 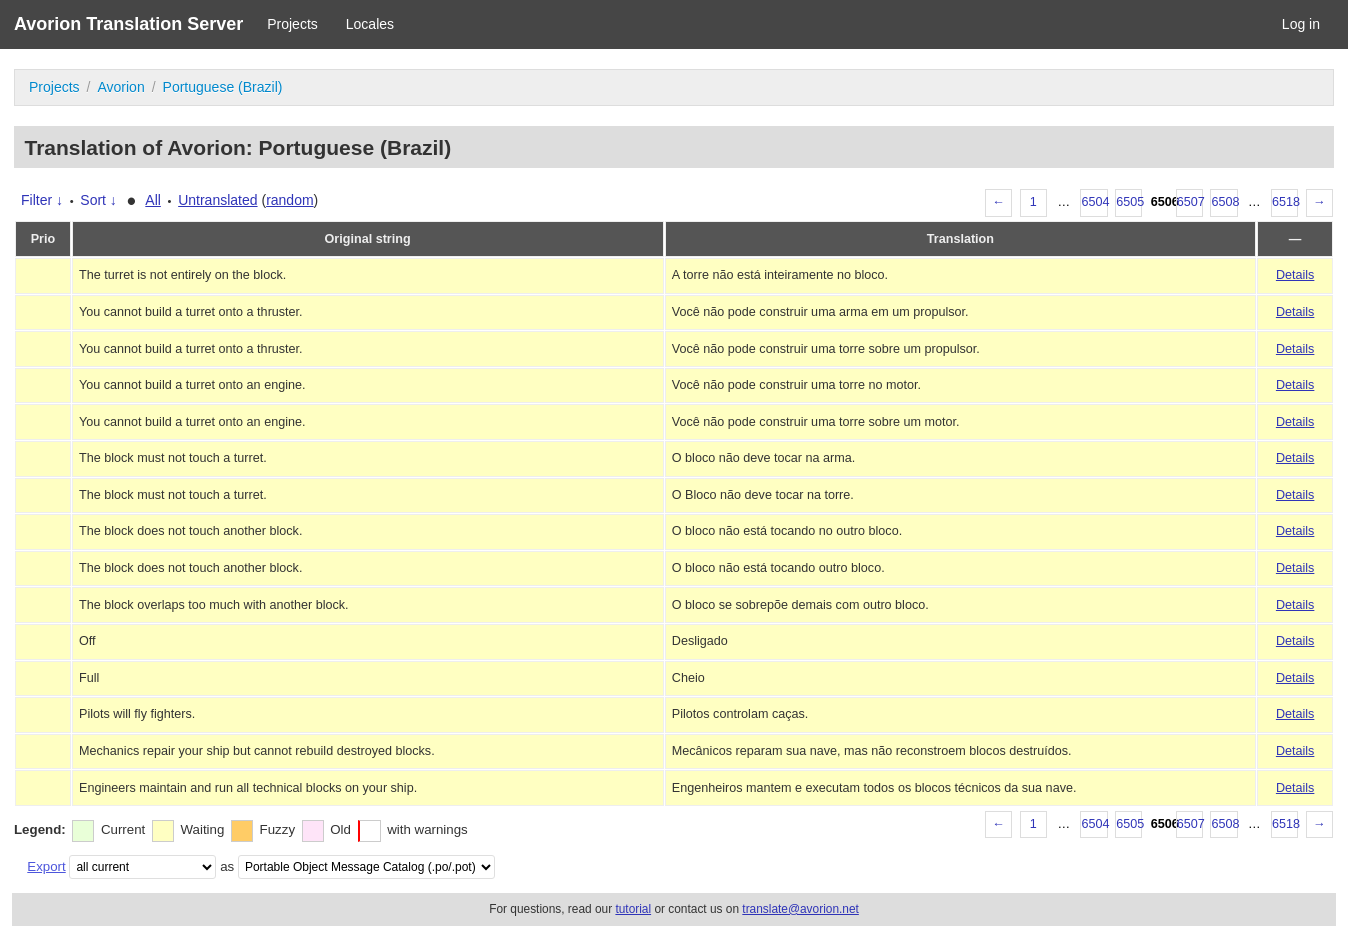 What do you see at coordinates (1129, 202) in the screenshot?
I see `6505` at bounding box center [1129, 202].